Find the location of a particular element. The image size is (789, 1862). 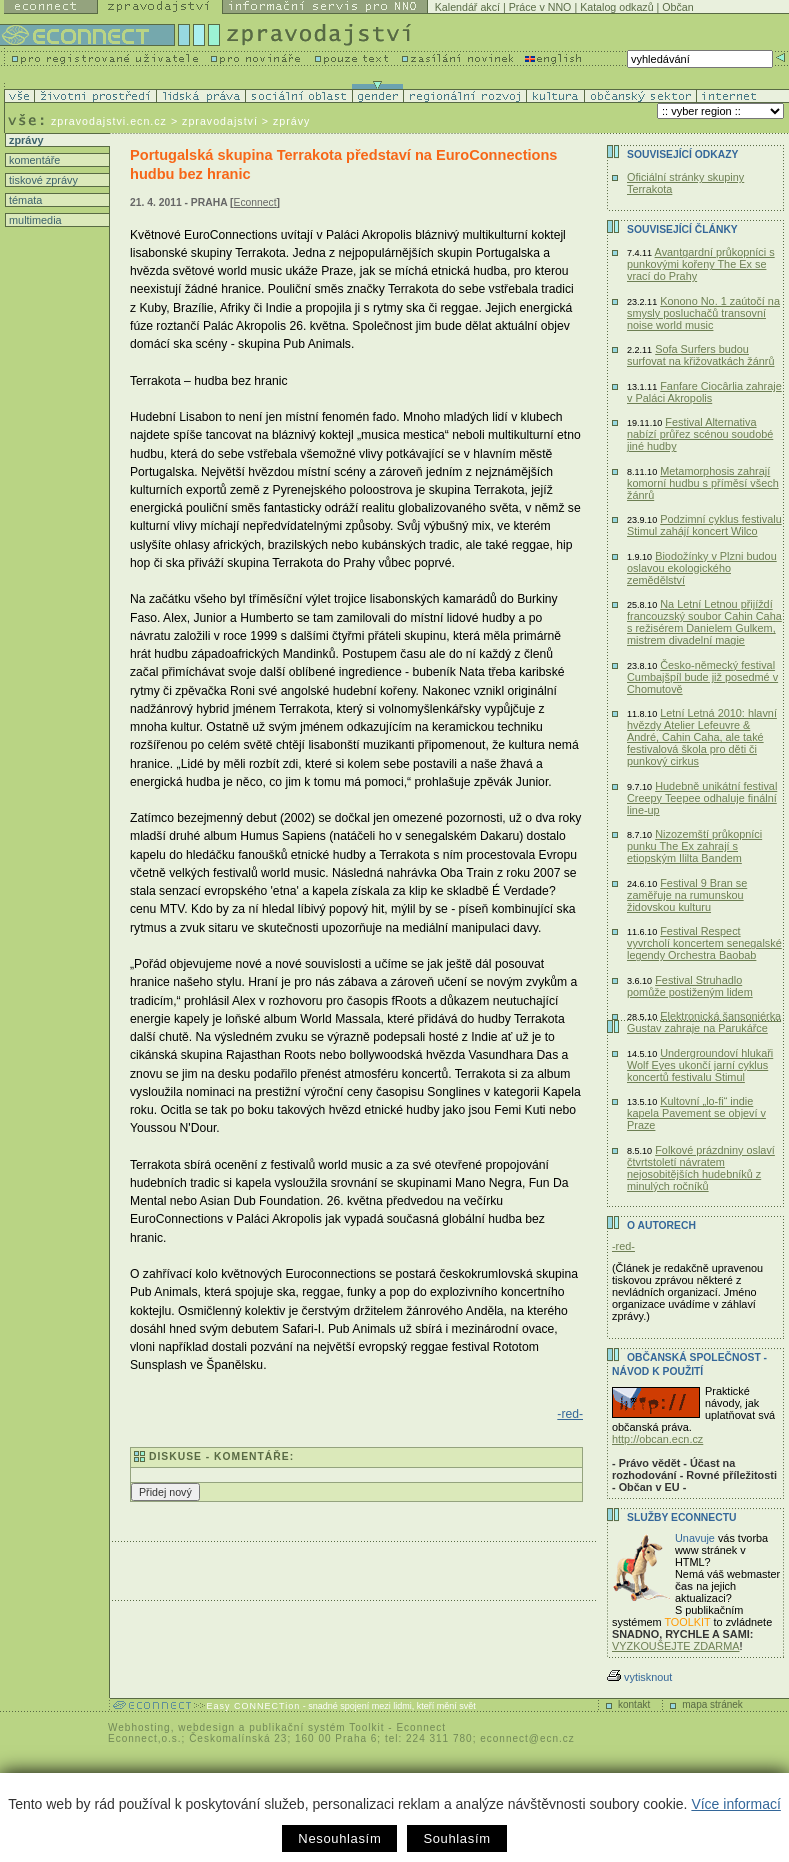

Více informací is located at coordinates (735, 1804).